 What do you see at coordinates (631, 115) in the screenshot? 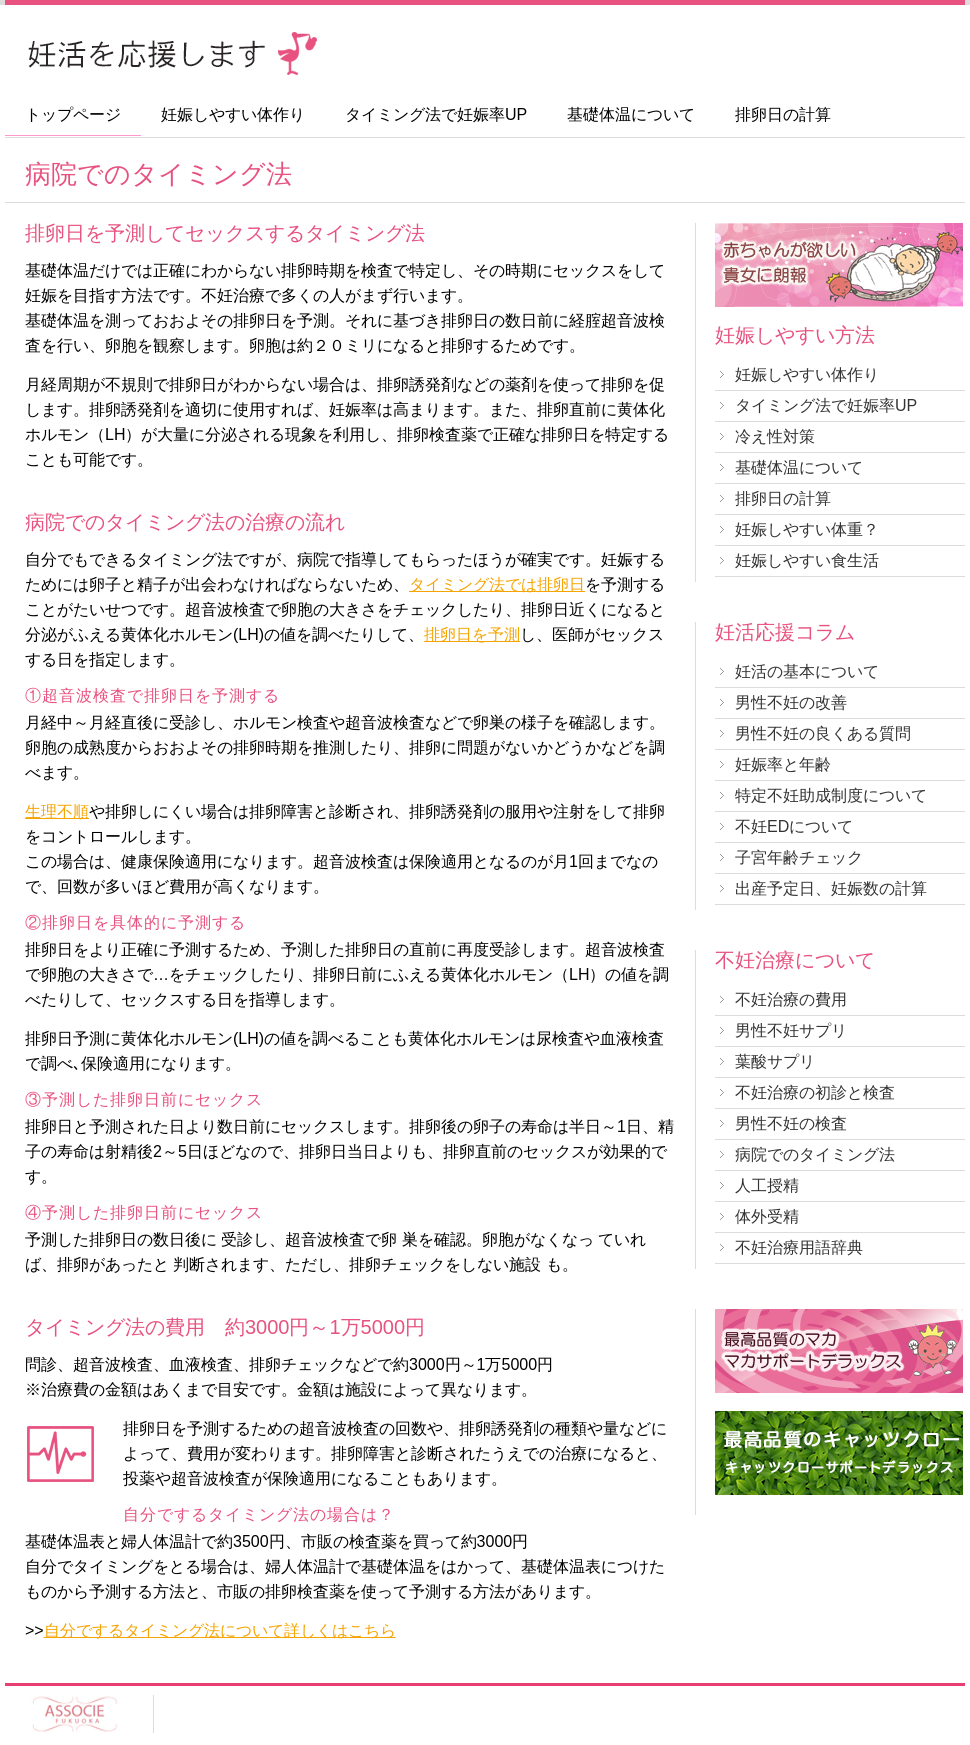
I see `基礎体温について` at bounding box center [631, 115].